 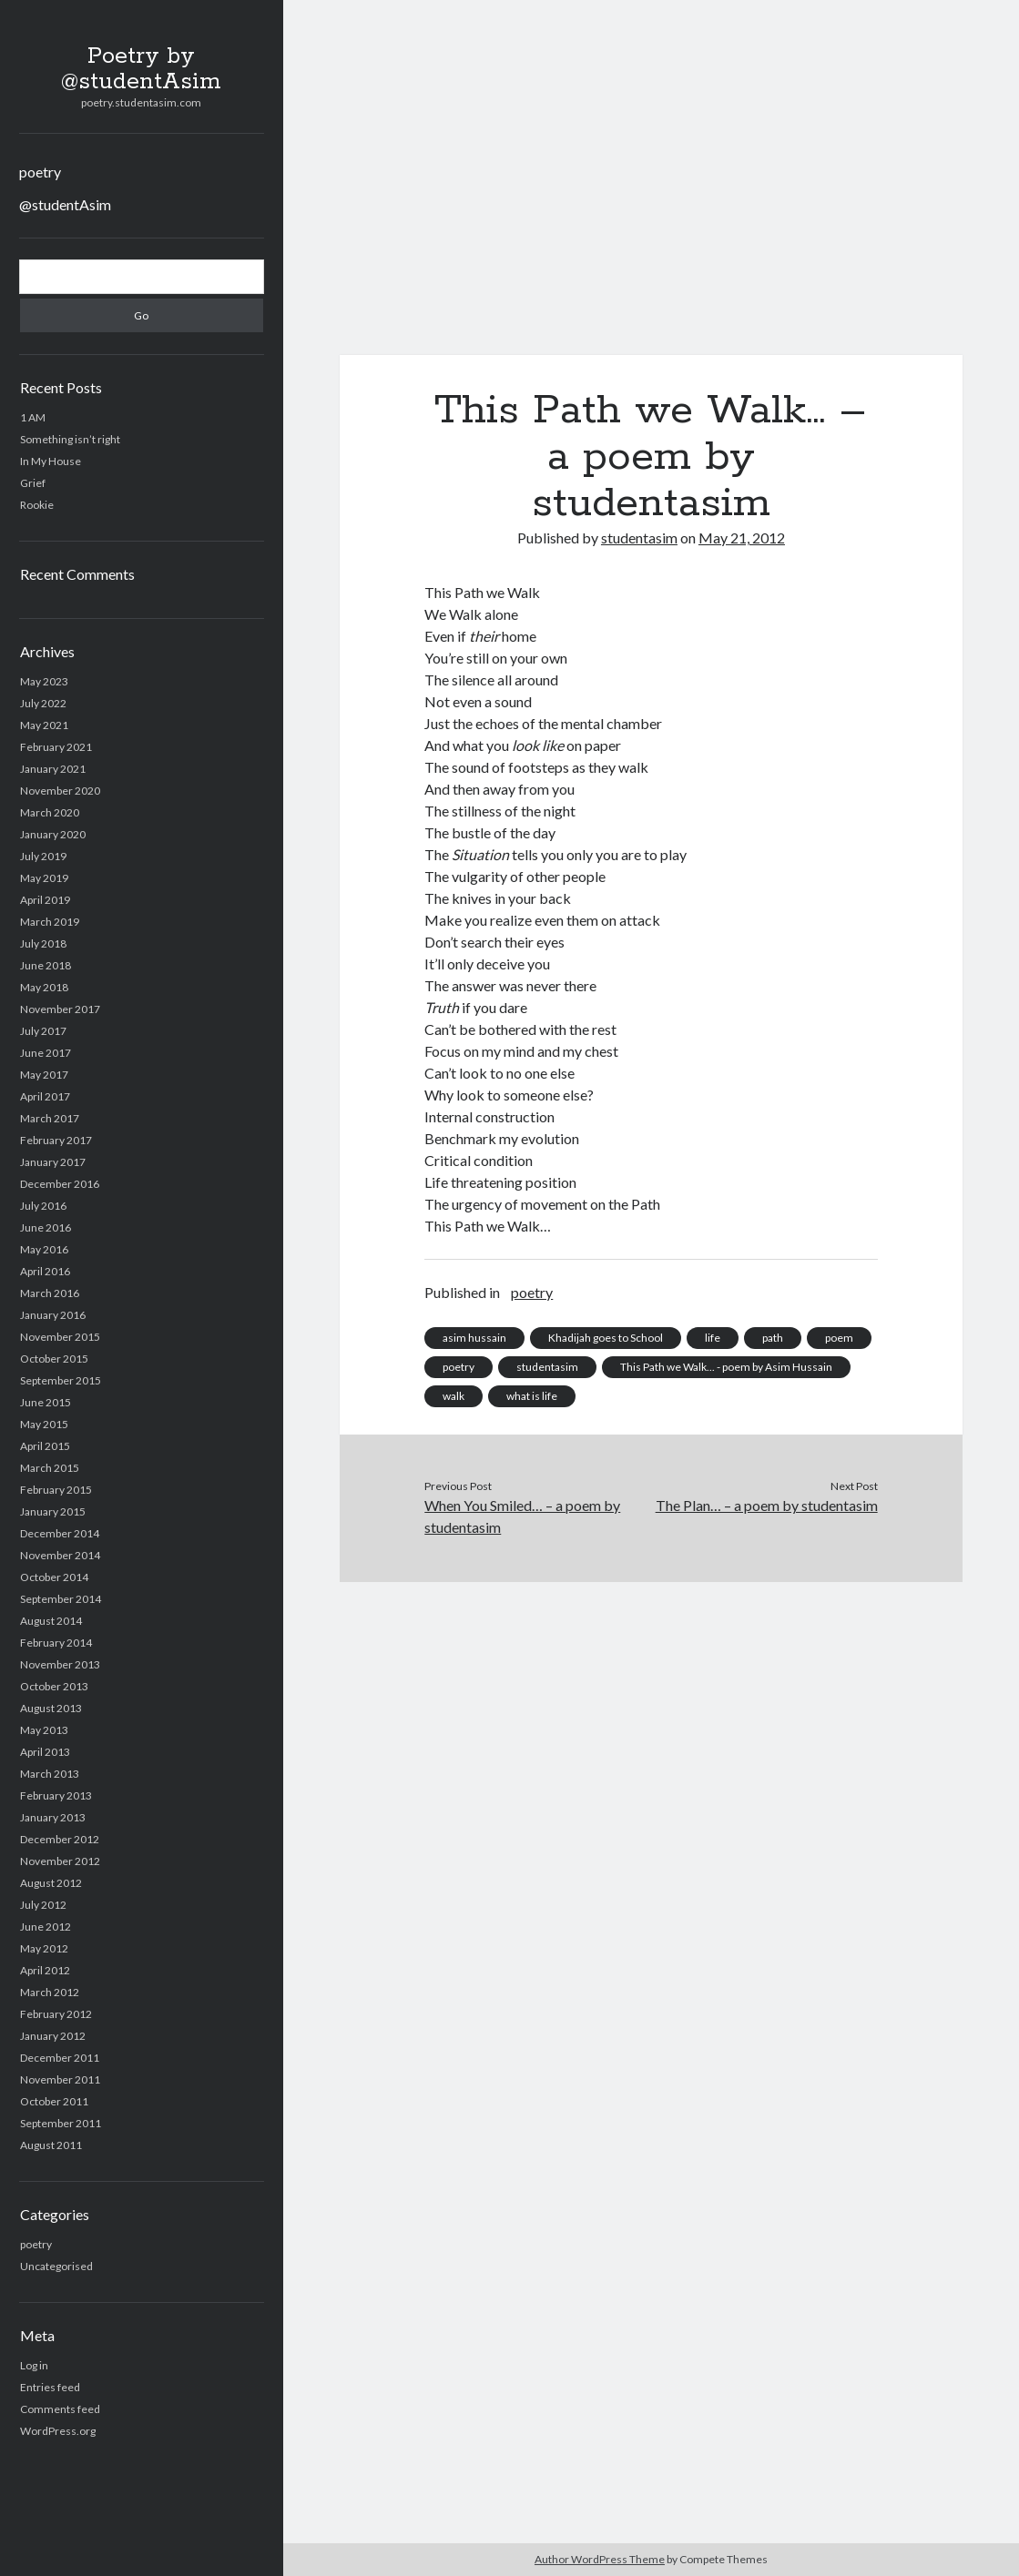 What do you see at coordinates (45, 1096) in the screenshot?
I see `April 2017` at bounding box center [45, 1096].